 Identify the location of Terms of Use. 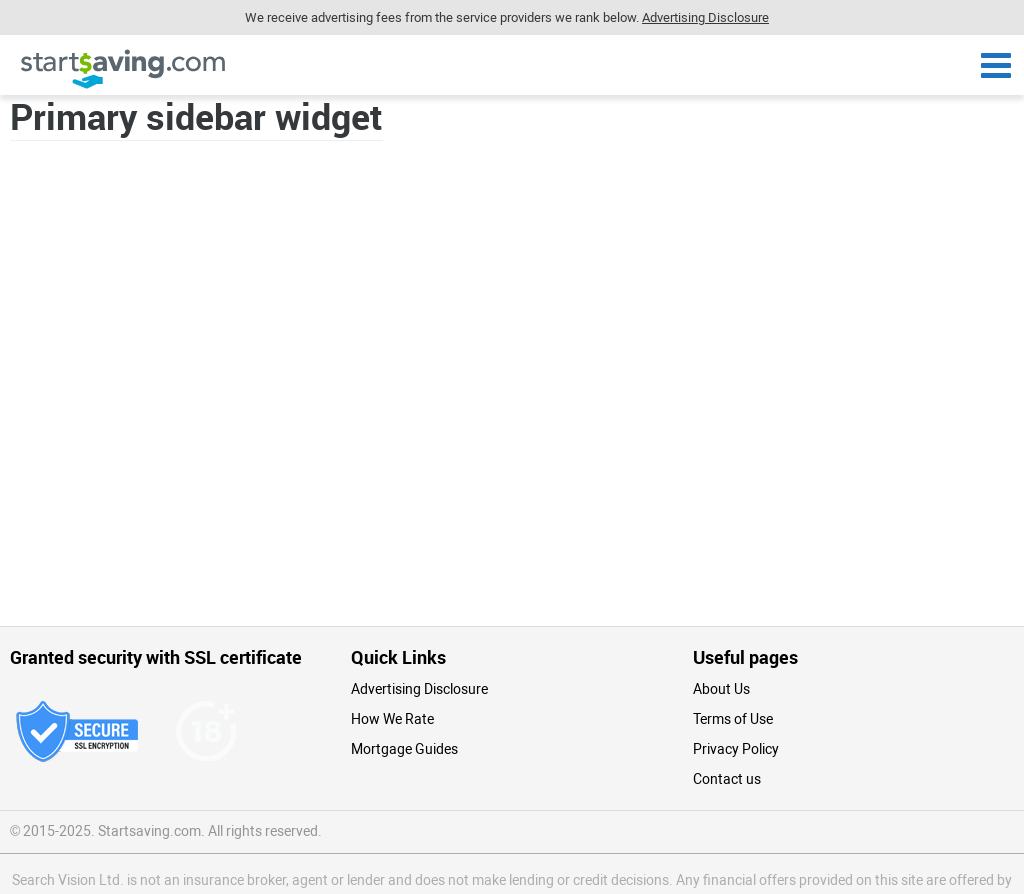
(733, 719).